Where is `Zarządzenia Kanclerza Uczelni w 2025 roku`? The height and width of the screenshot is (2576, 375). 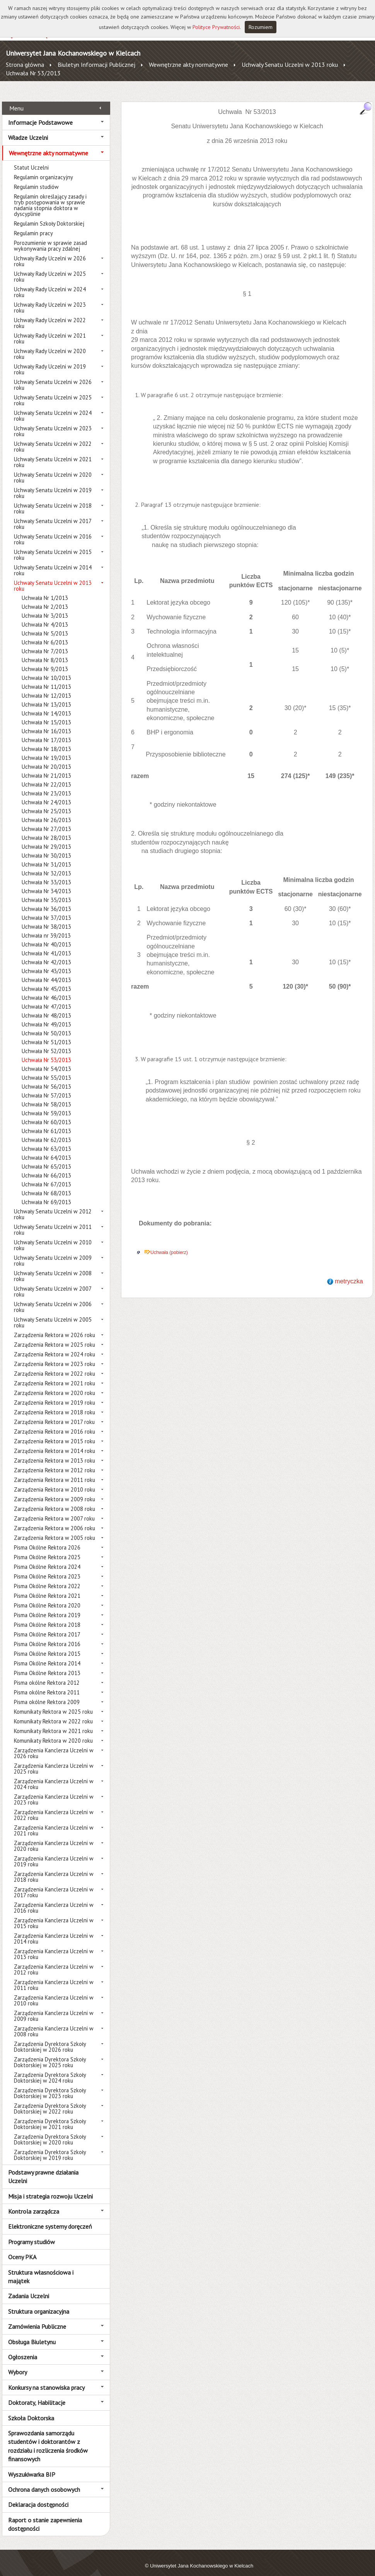 Zarządzenia Kanclerza Uczelni w 2025 roku is located at coordinates (54, 1760).